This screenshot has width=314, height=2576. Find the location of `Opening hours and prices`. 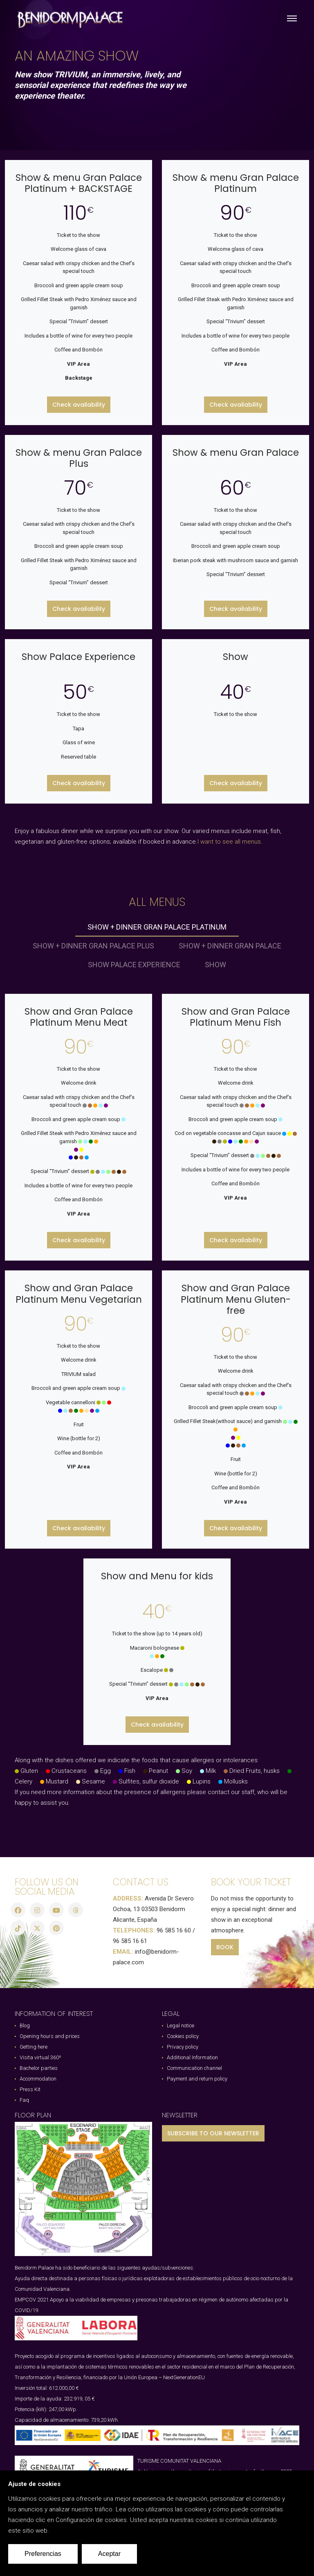

Opening hours and prices is located at coordinates (50, 2036).